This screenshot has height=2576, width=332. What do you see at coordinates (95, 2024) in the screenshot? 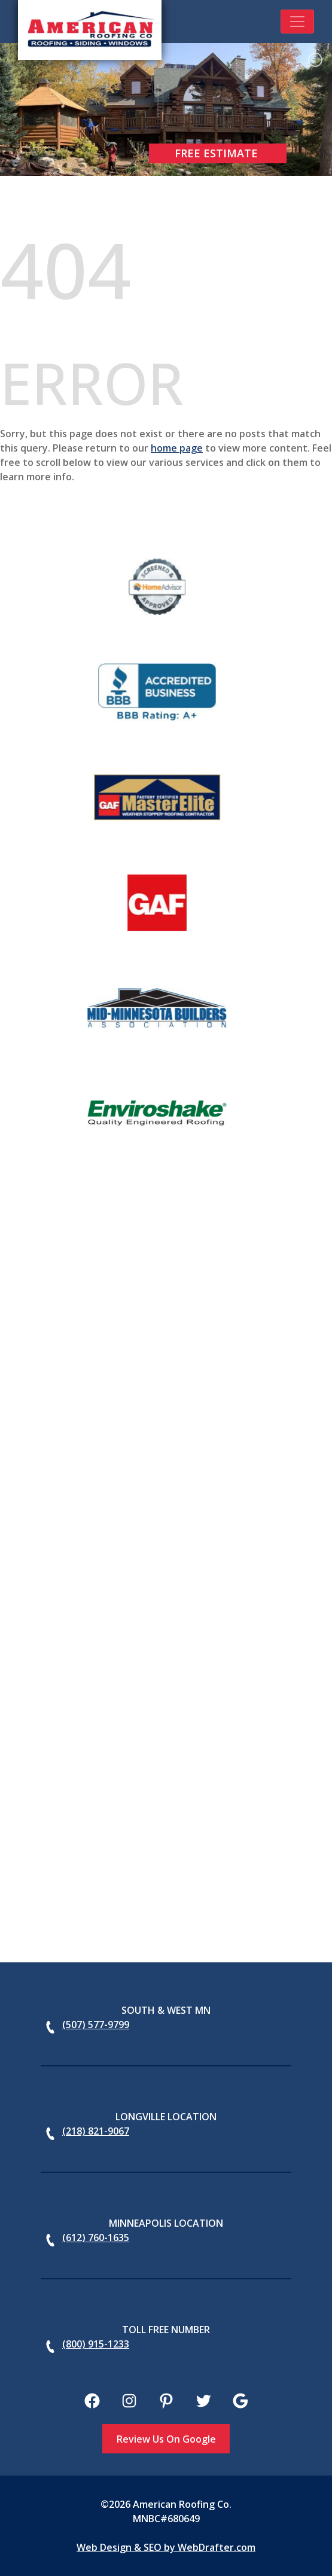
I see `(507) 577-9799` at bounding box center [95, 2024].